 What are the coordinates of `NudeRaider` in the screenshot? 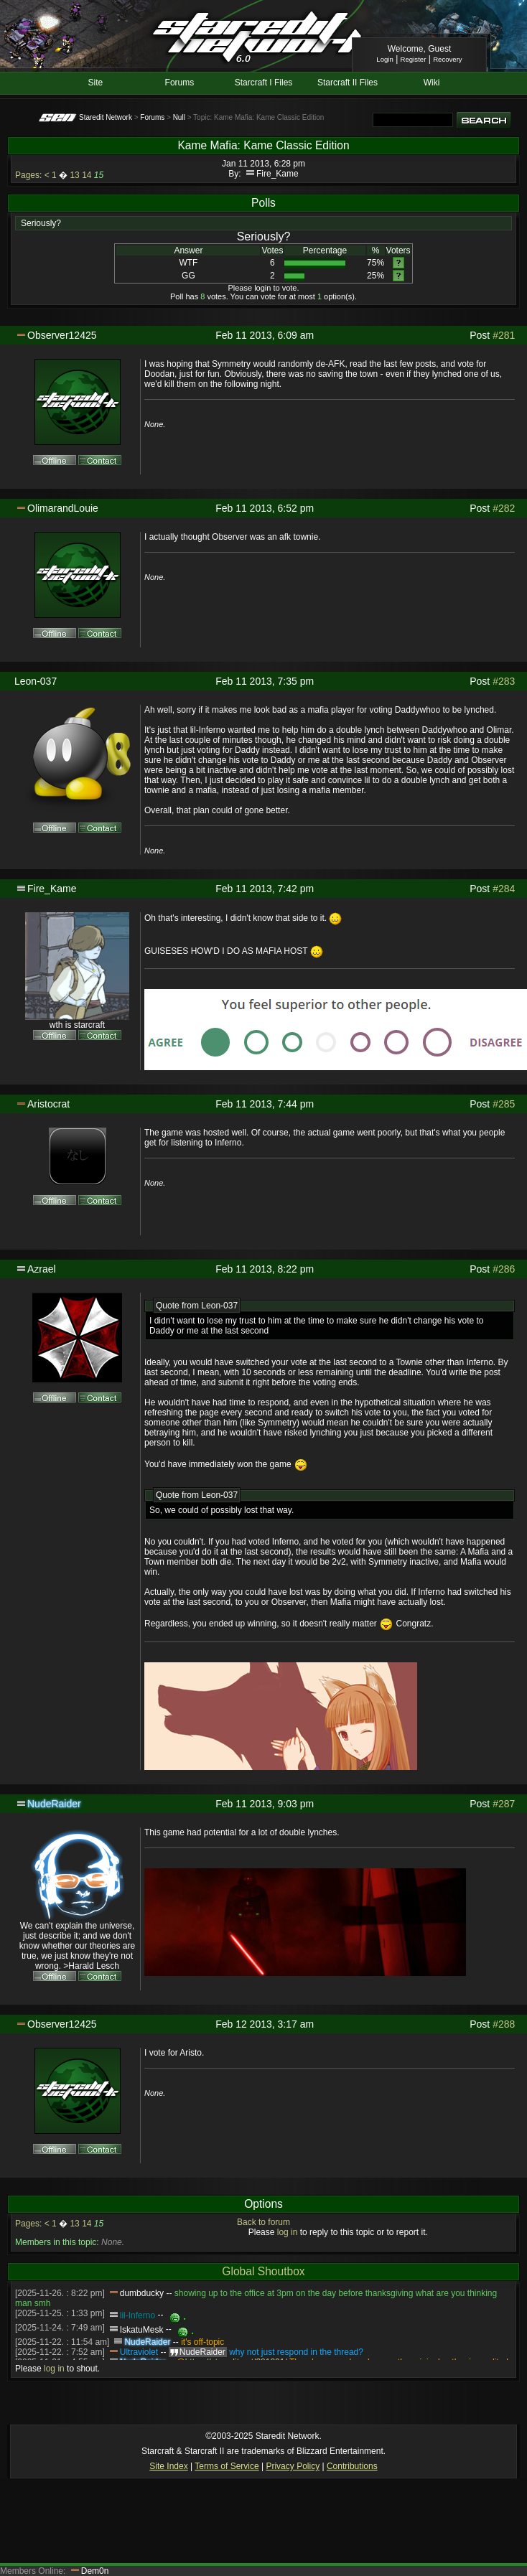 It's located at (54, 1803).